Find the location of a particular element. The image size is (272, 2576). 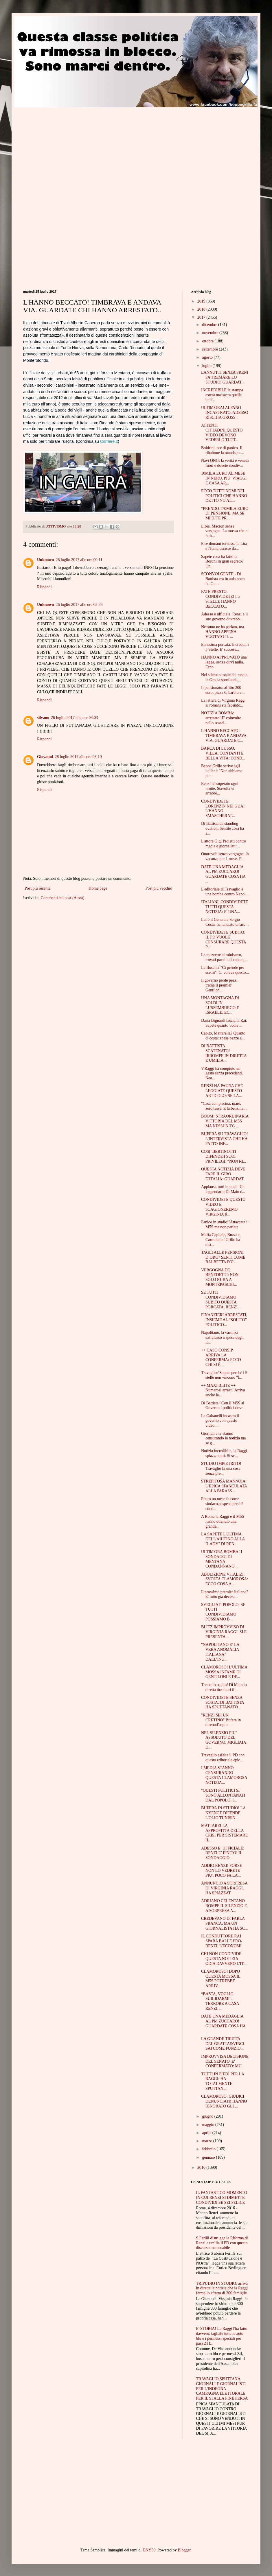

Rispondi is located at coordinates (44, 587).